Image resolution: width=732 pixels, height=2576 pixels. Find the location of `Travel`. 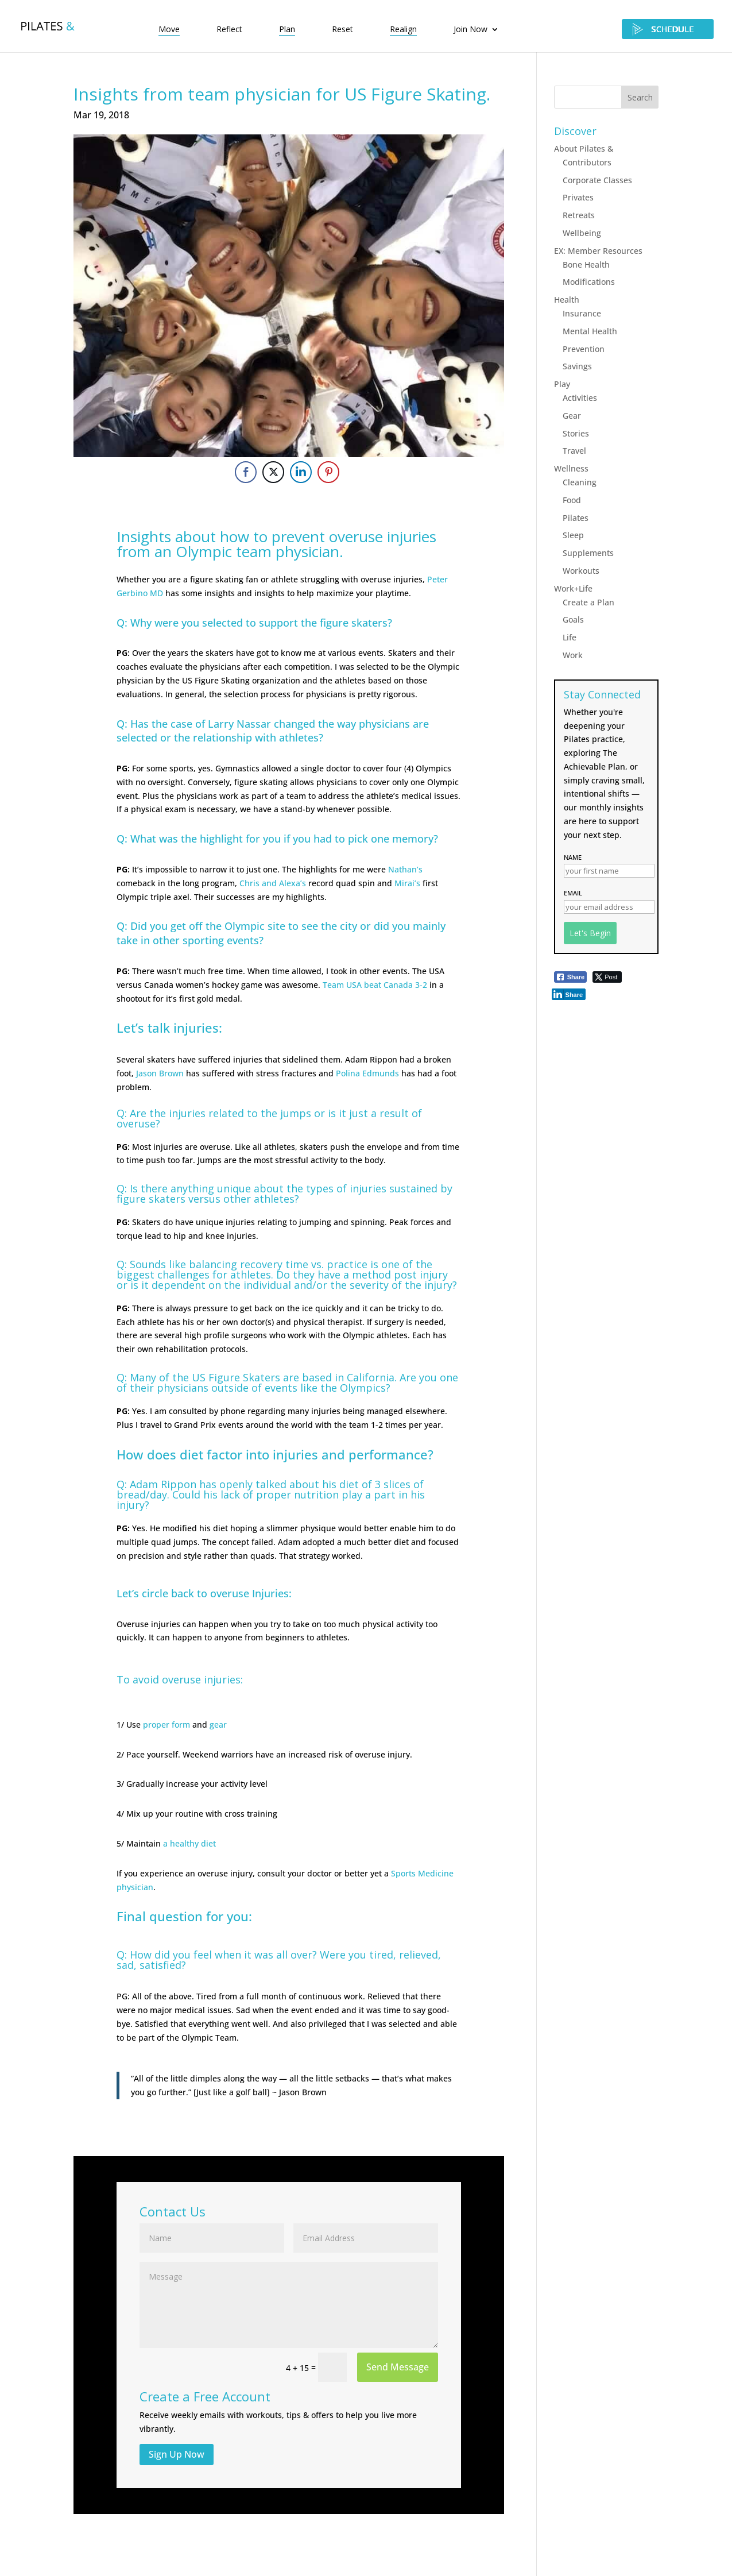

Travel is located at coordinates (574, 450).